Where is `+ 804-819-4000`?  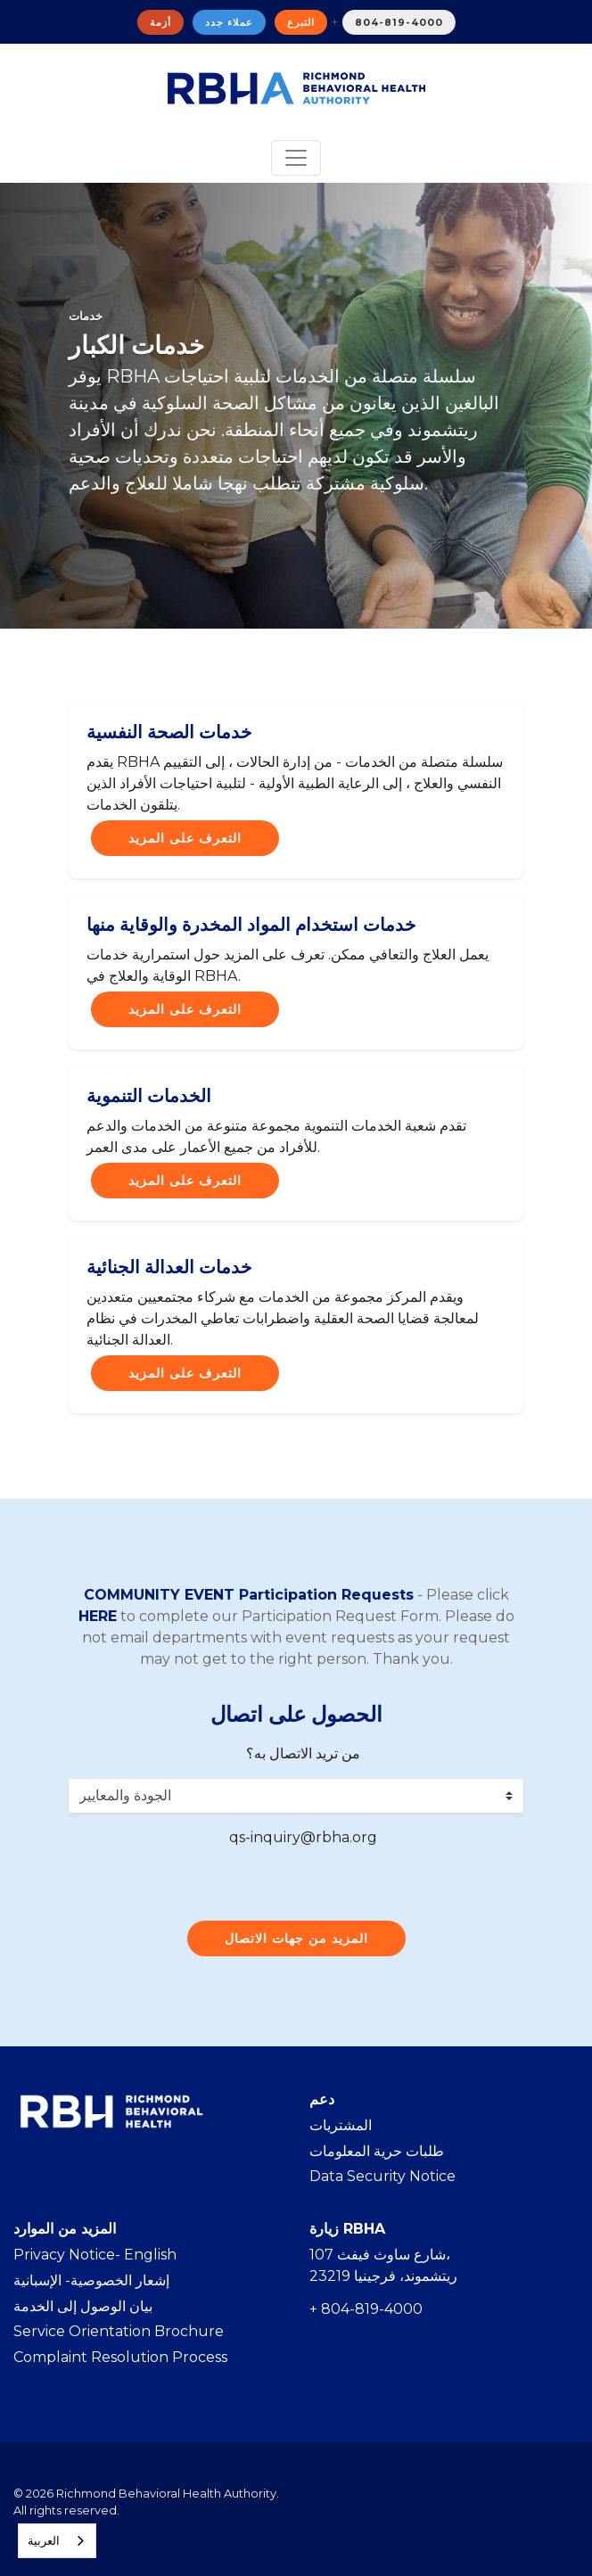
+ 804-819-4000 is located at coordinates (366, 2308).